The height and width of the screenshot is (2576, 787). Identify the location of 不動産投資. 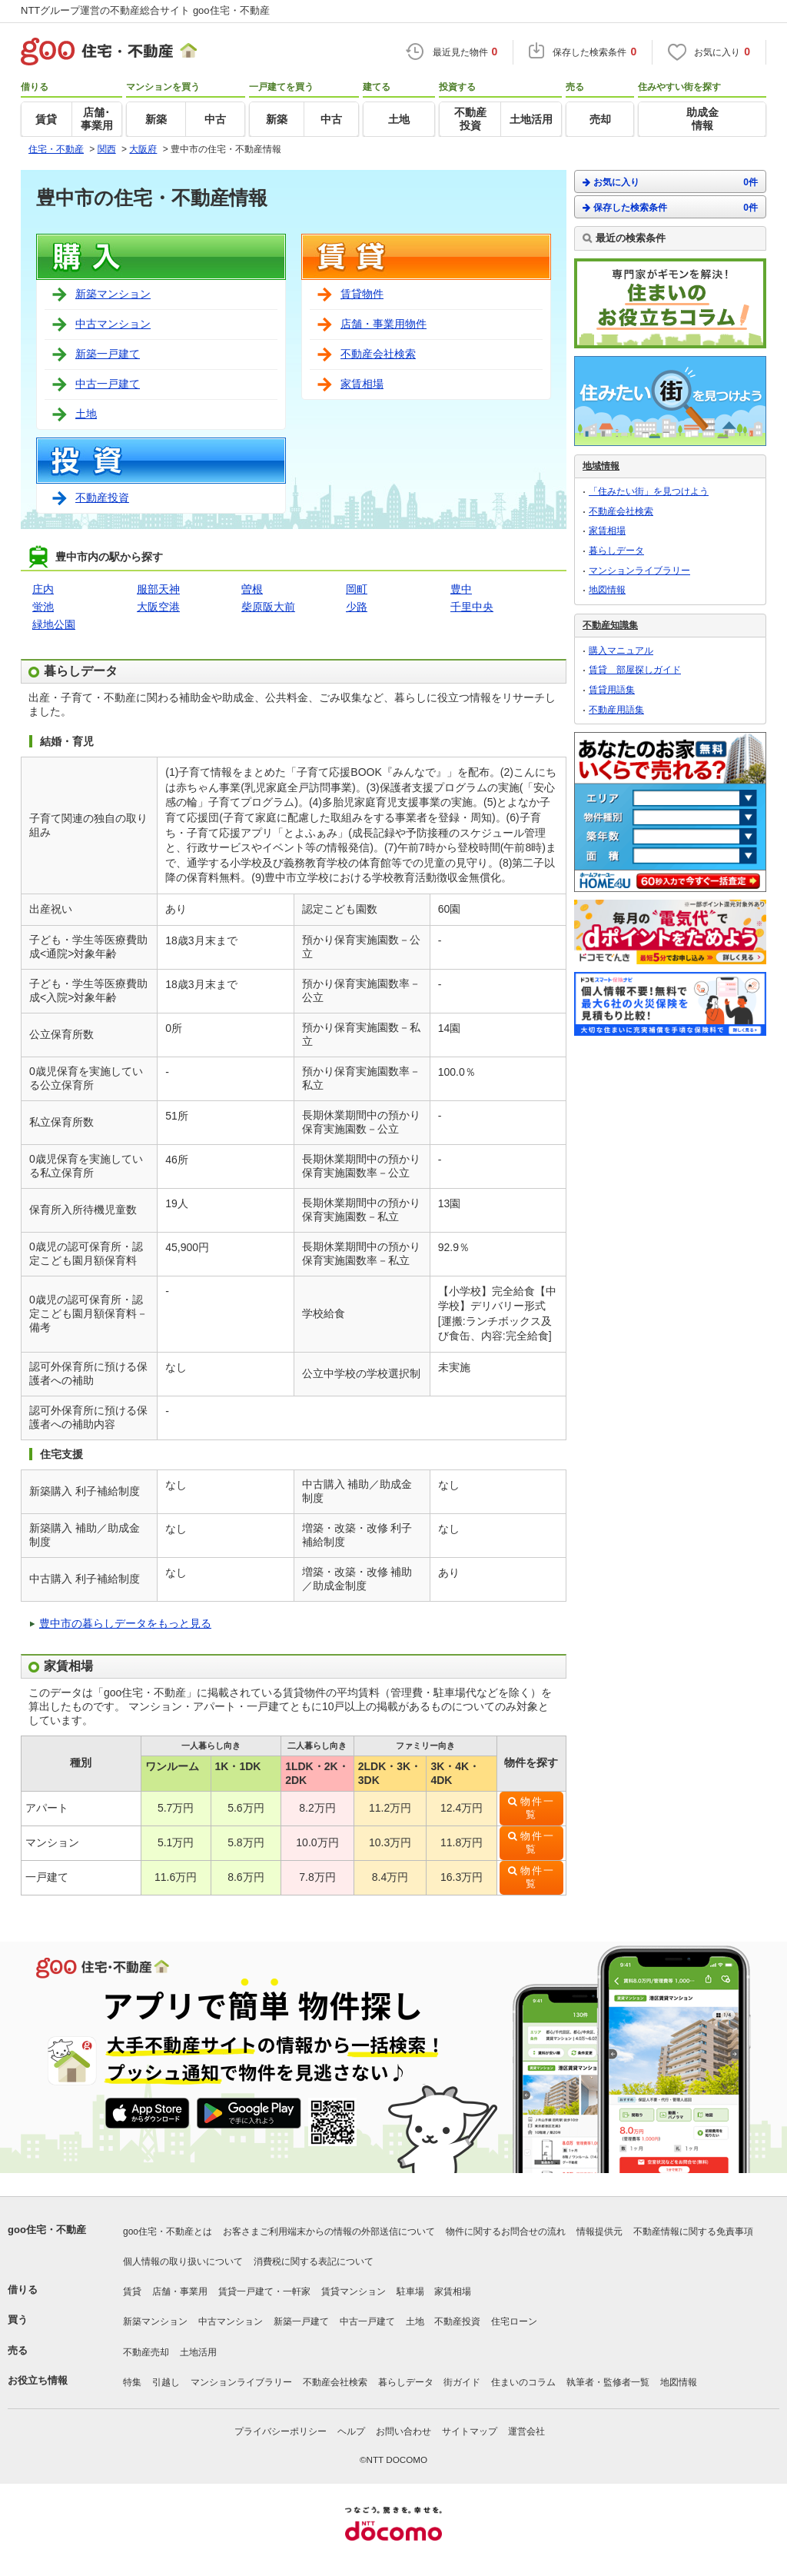
(102, 497).